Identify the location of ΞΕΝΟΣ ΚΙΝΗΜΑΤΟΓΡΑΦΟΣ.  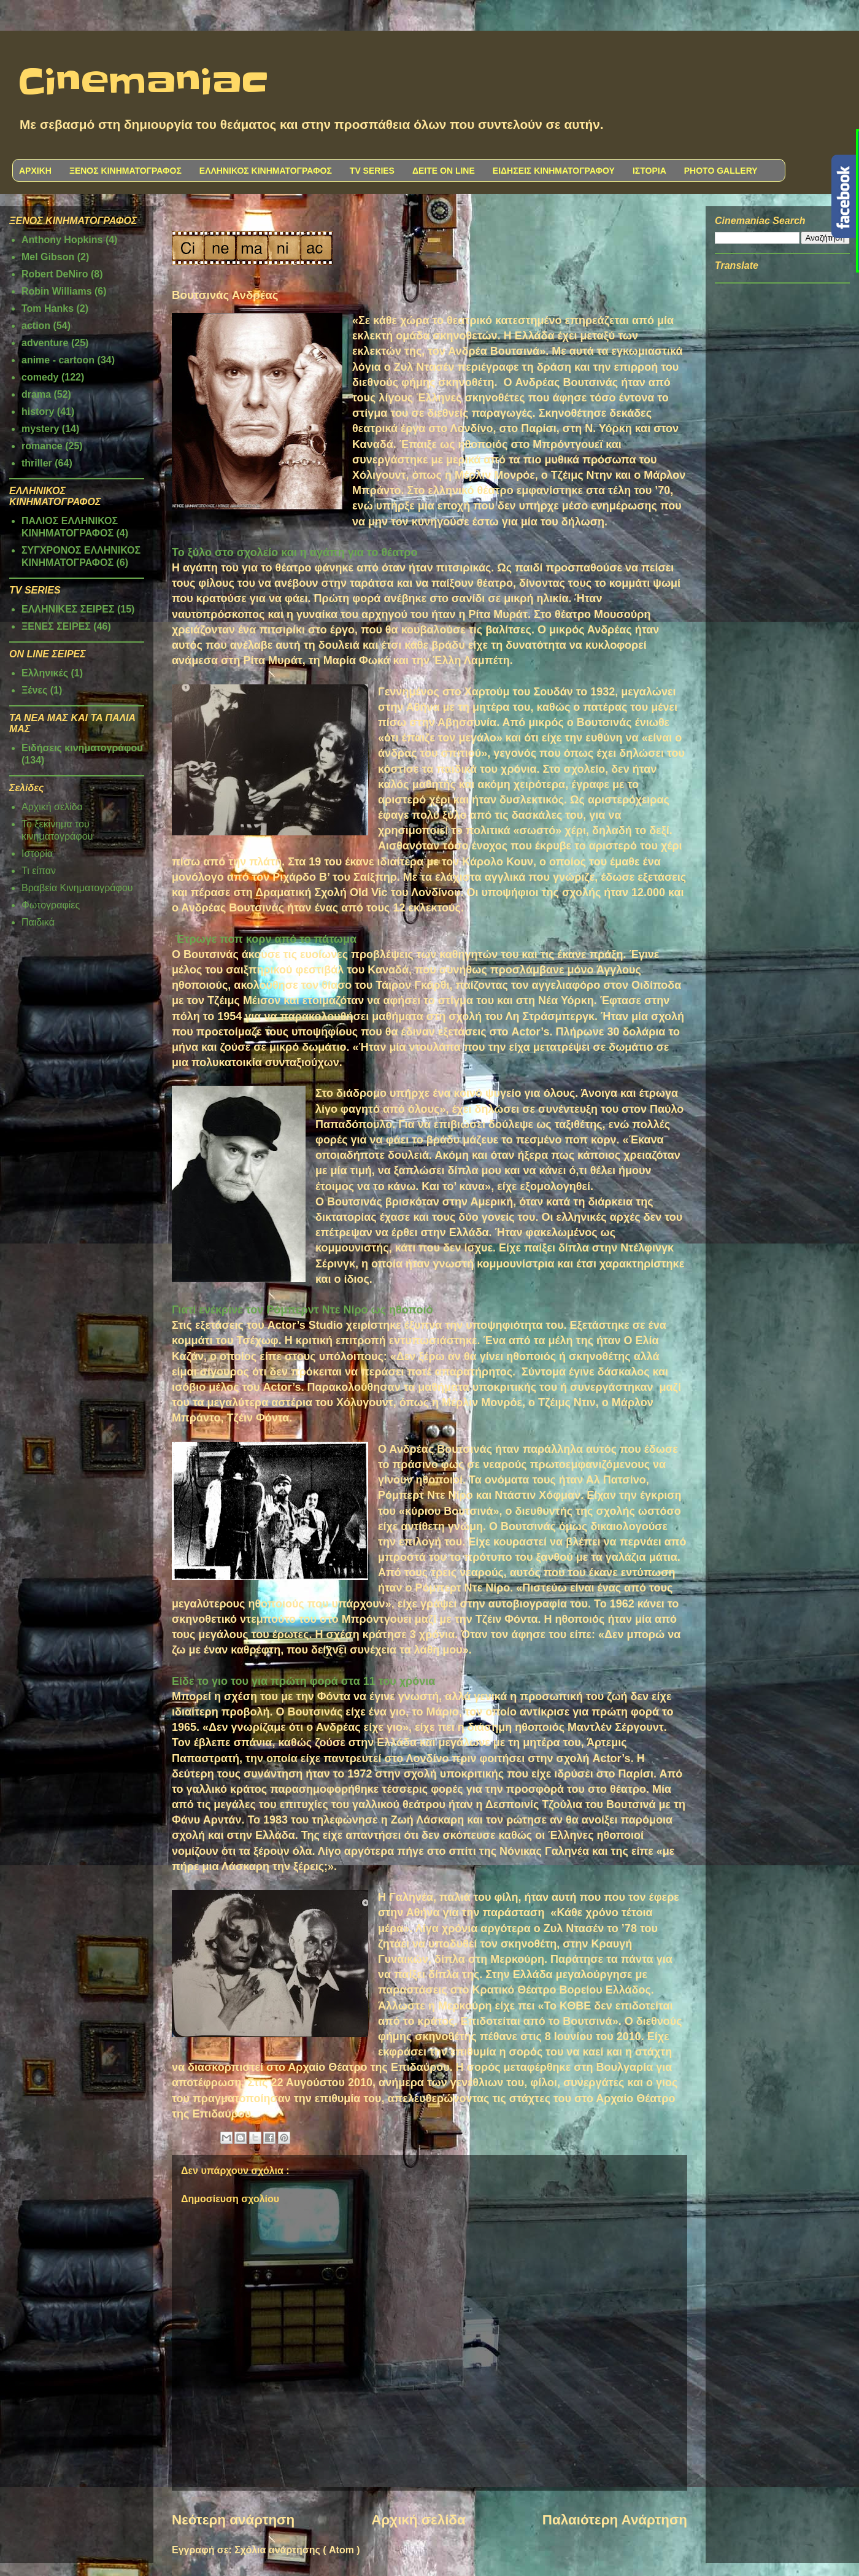
(125, 171).